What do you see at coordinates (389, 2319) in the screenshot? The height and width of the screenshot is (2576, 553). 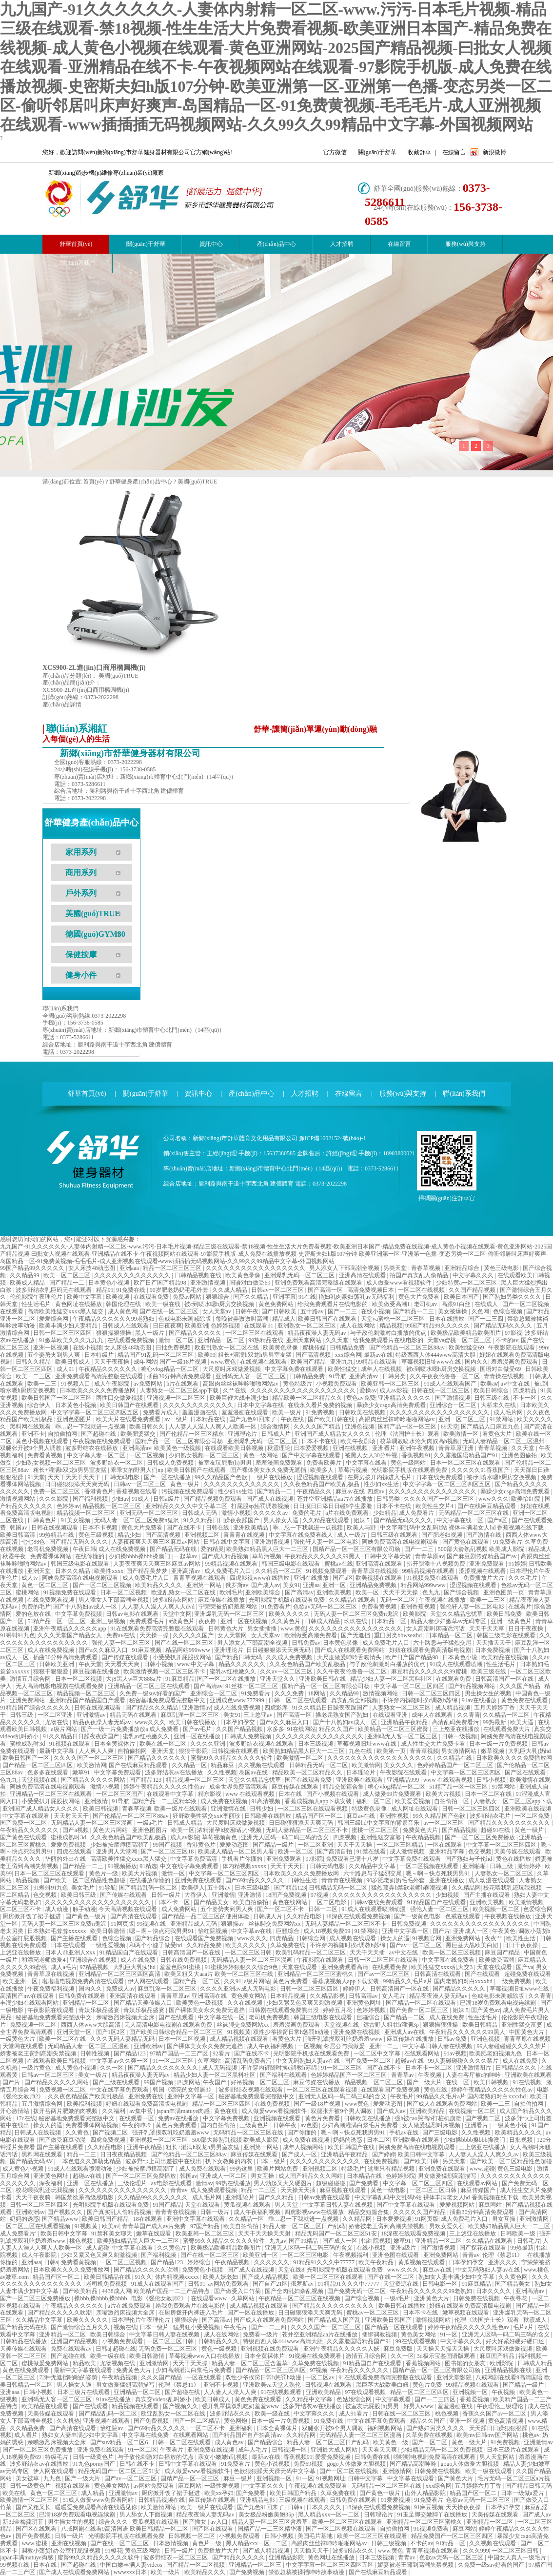 I see `亚洲欧美日韩国产` at bounding box center [389, 2319].